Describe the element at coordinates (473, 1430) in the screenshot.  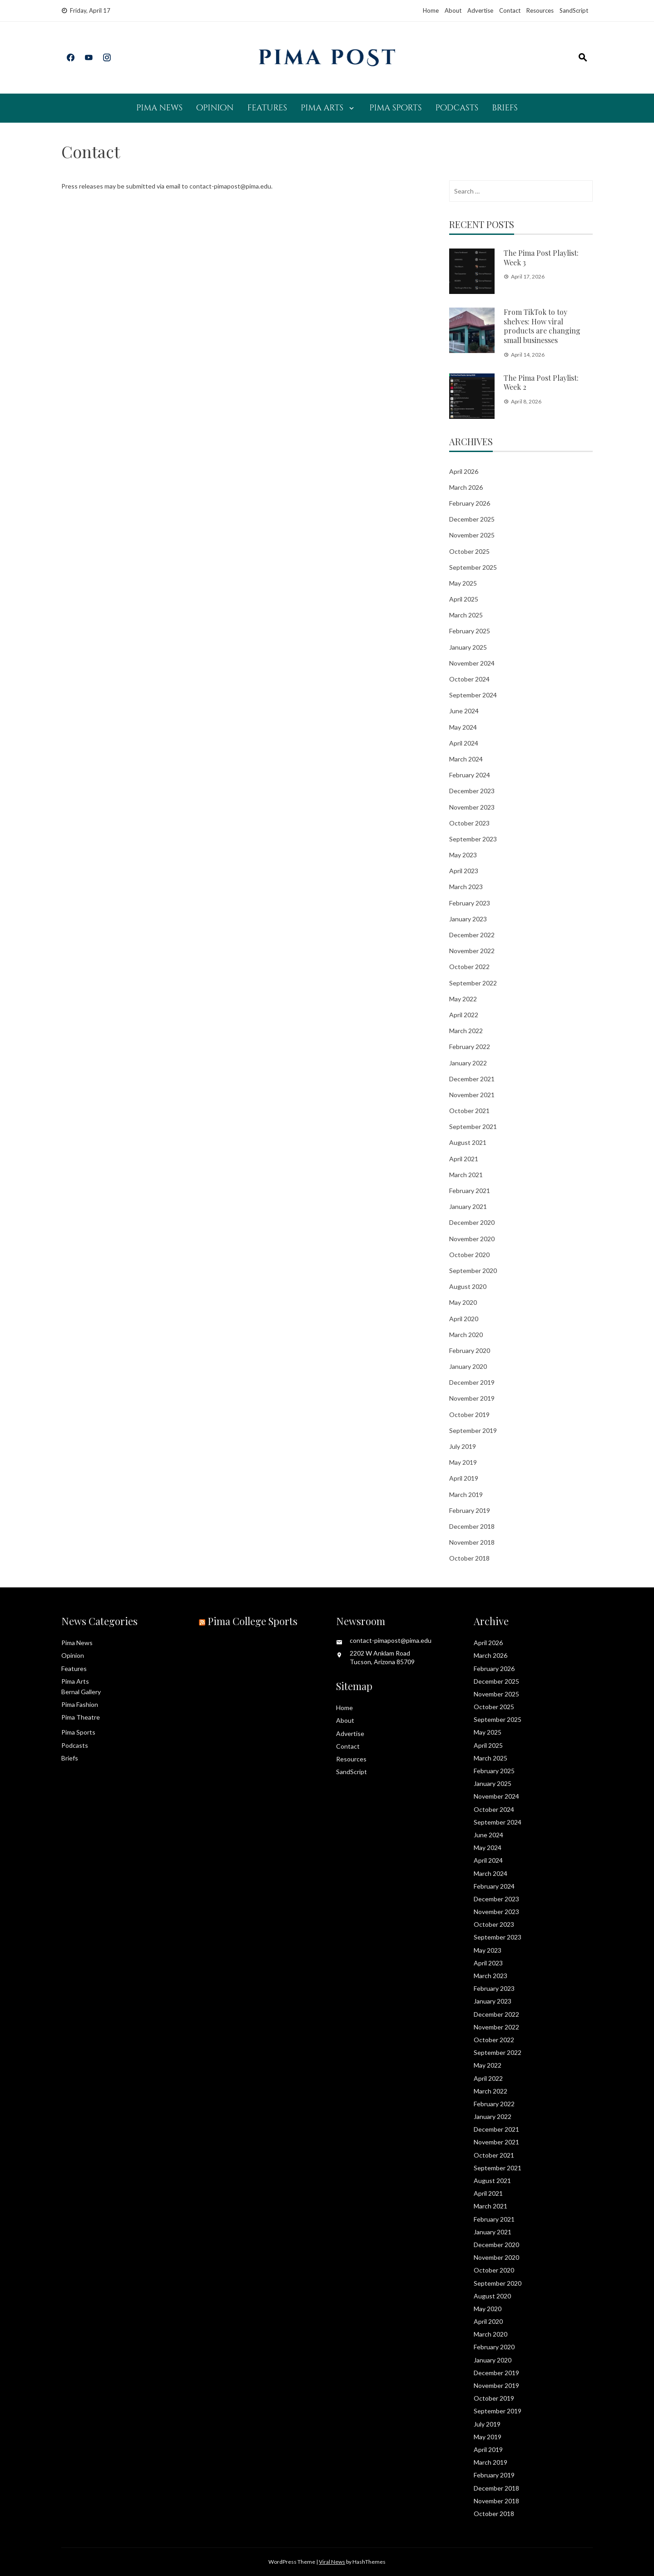
I see `September 2019` at that location.